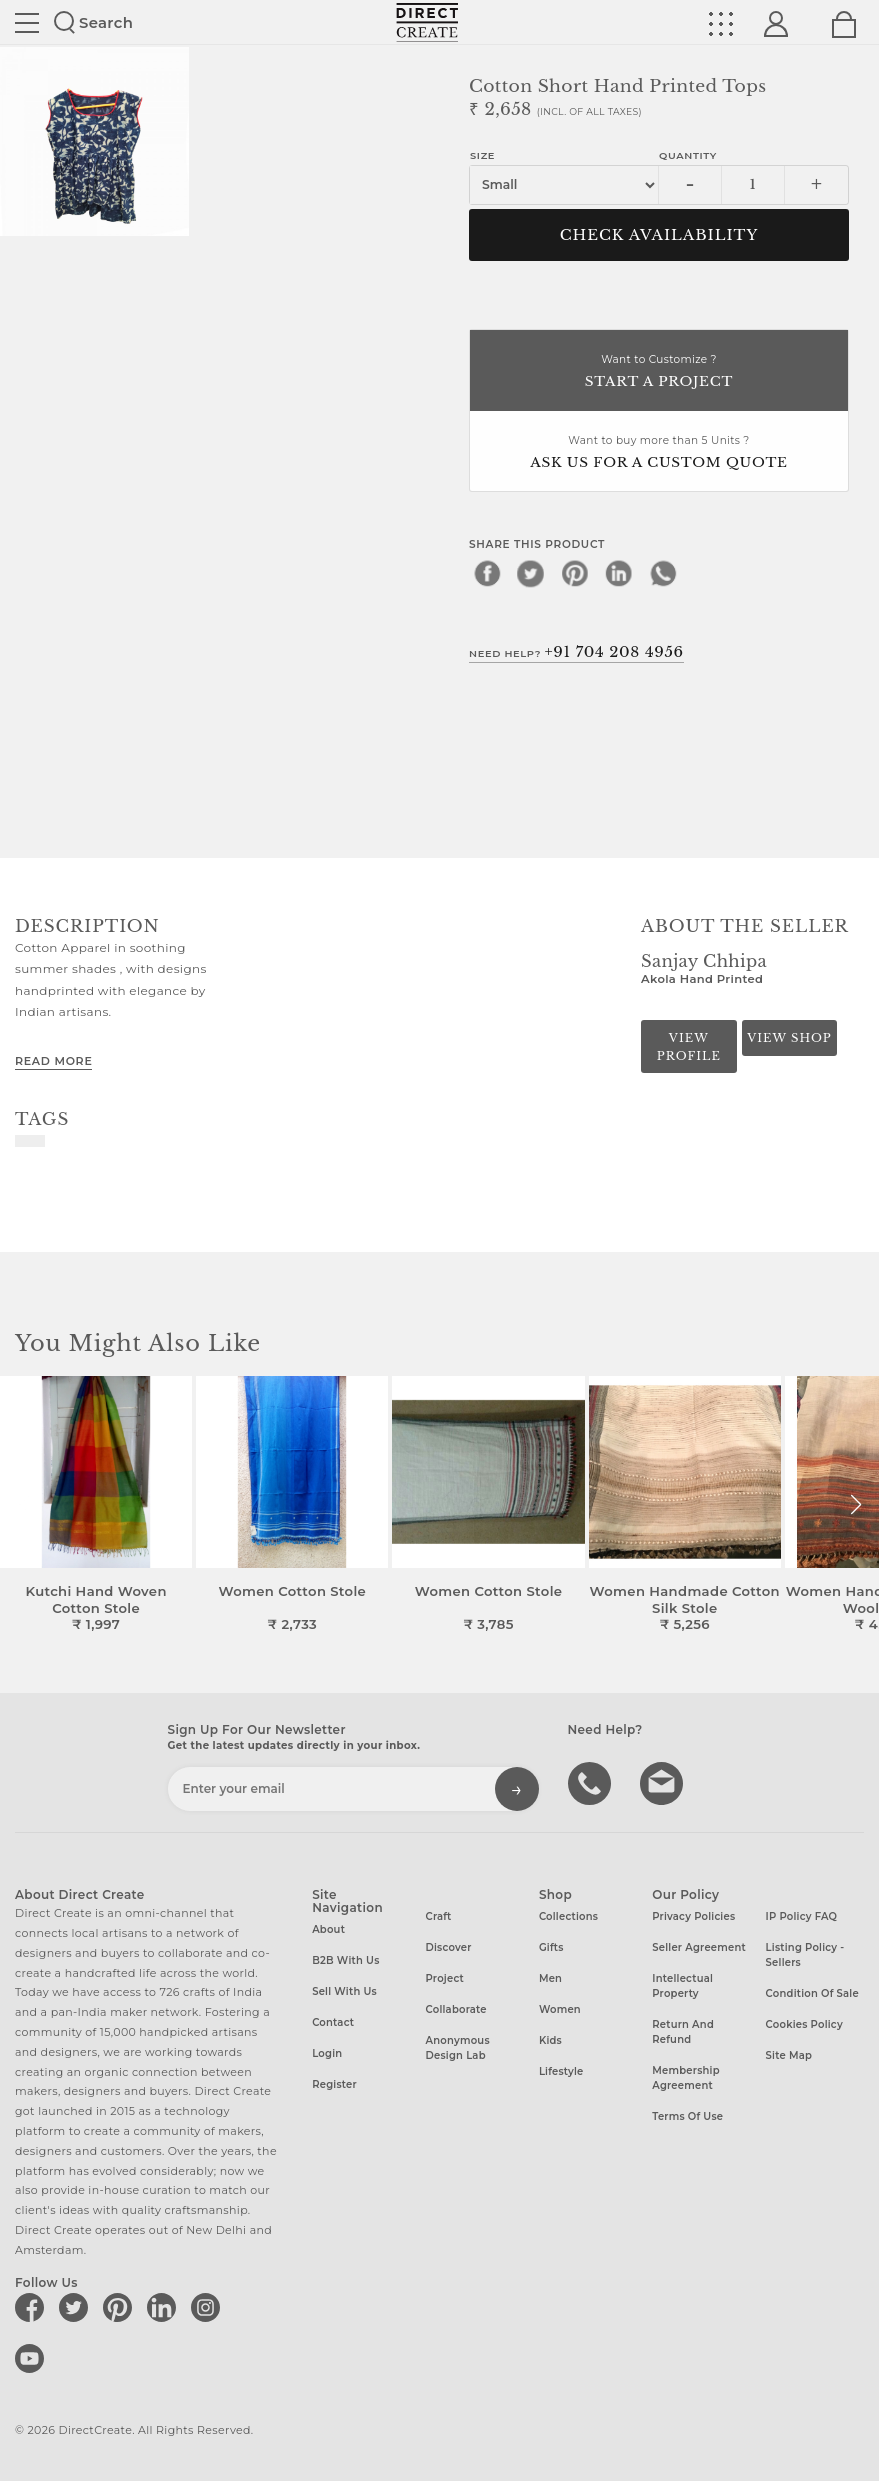 This screenshot has height=2481, width=879. I want to click on Want to buy more than 5 Units ?, so click(659, 453).